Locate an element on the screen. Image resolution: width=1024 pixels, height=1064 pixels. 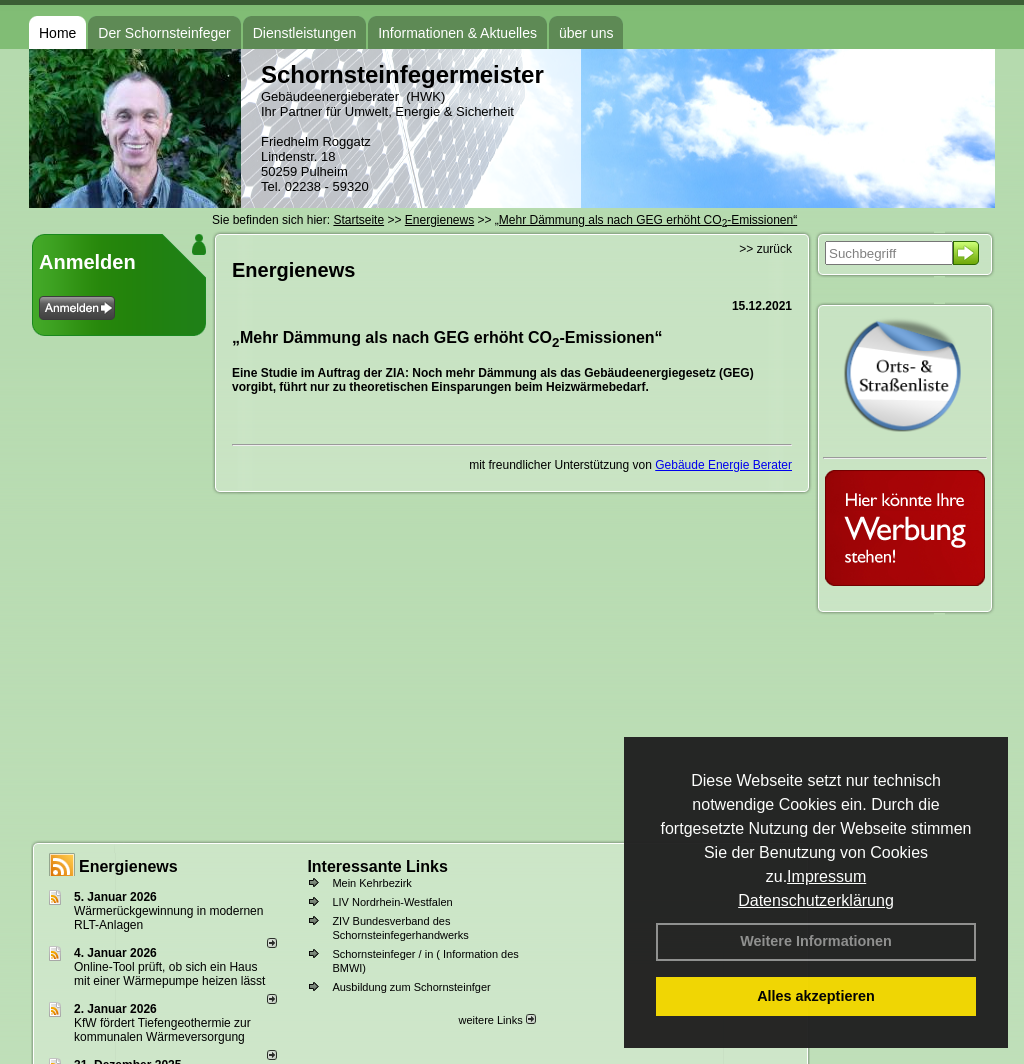
über uns is located at coordinates (586, 33).